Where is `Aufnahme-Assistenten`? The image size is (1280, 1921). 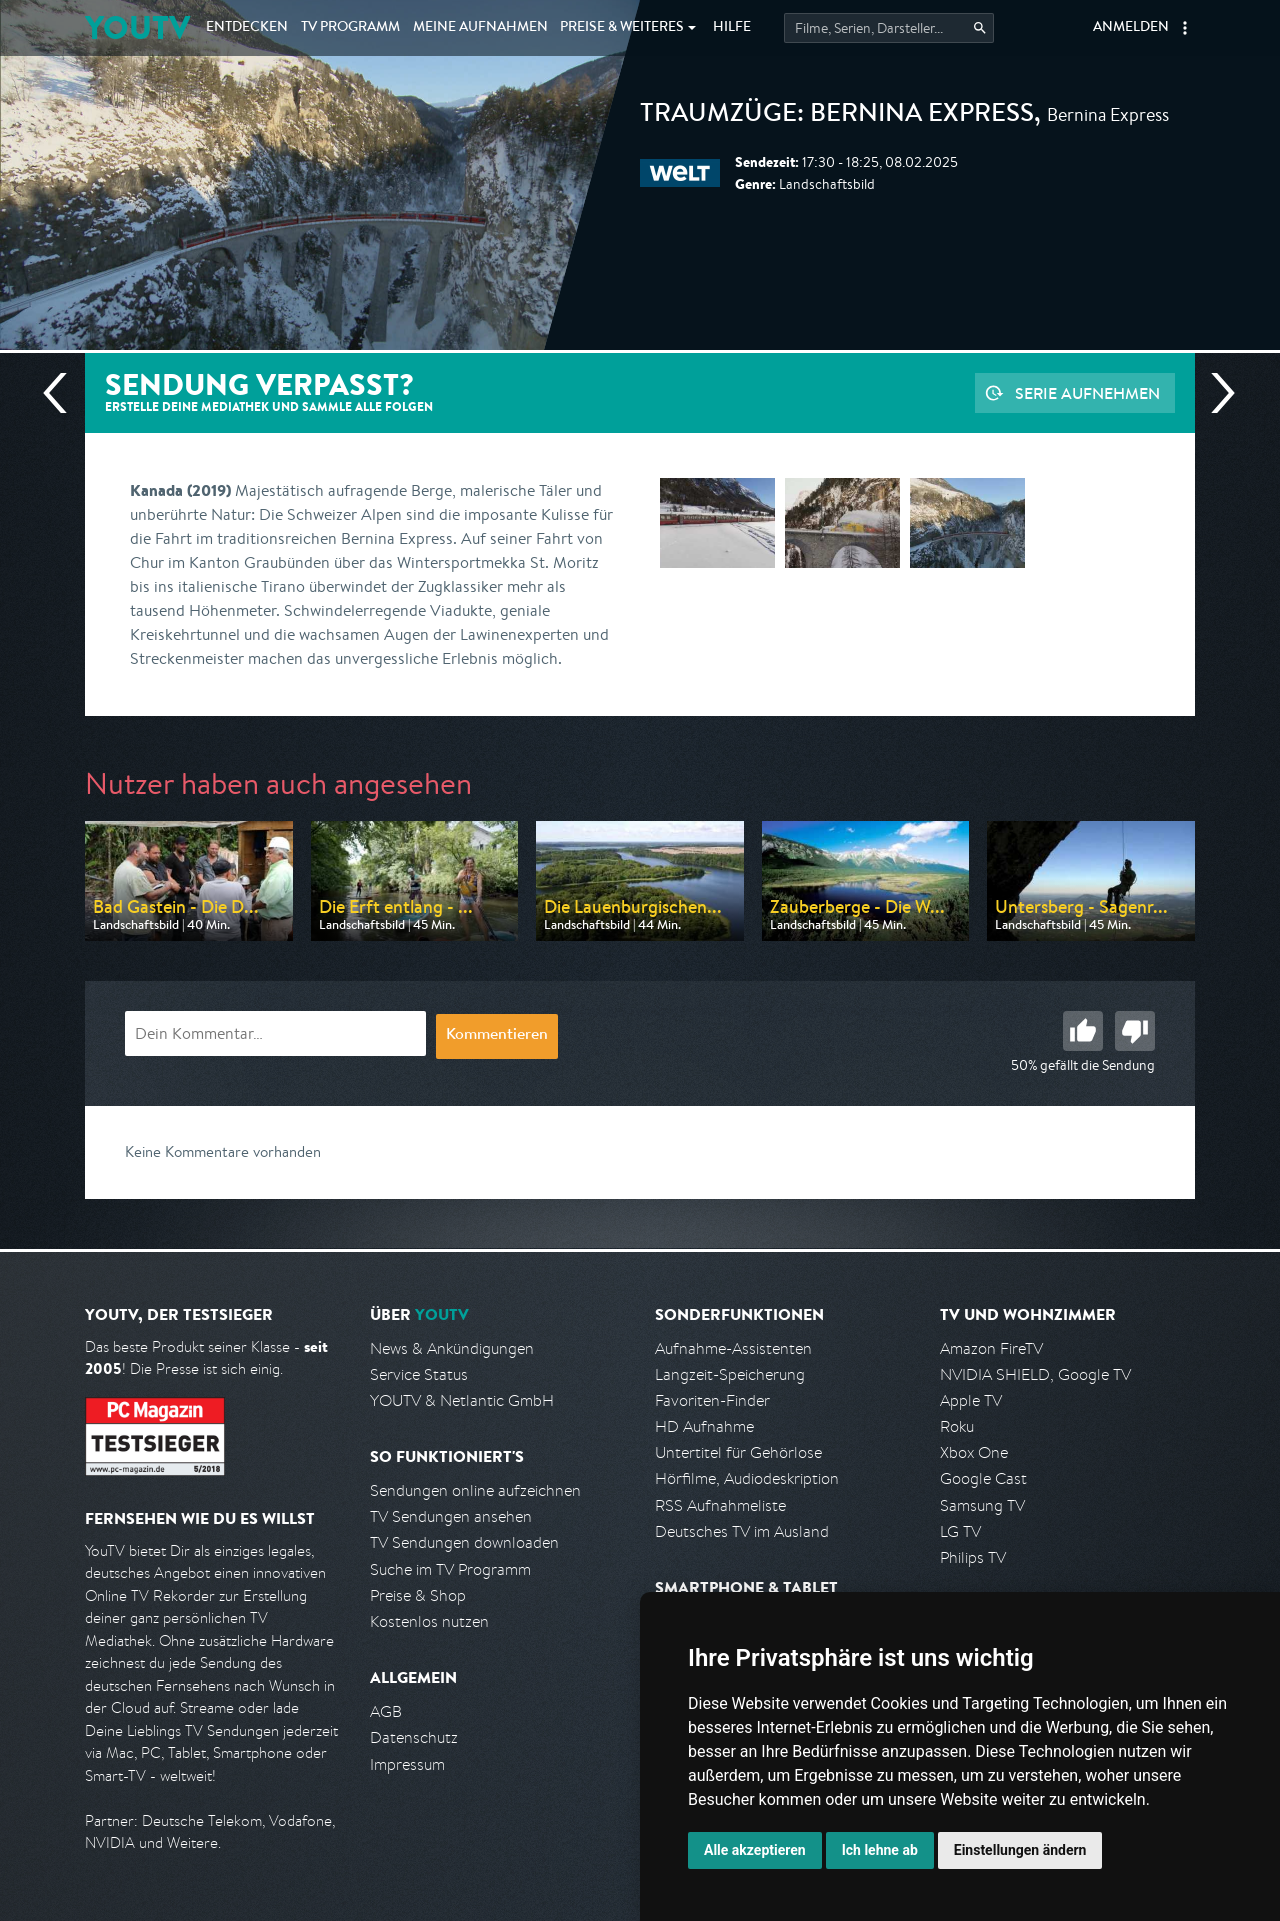 Aufnahme-Assistenten is located at coordinates (733, 1348).